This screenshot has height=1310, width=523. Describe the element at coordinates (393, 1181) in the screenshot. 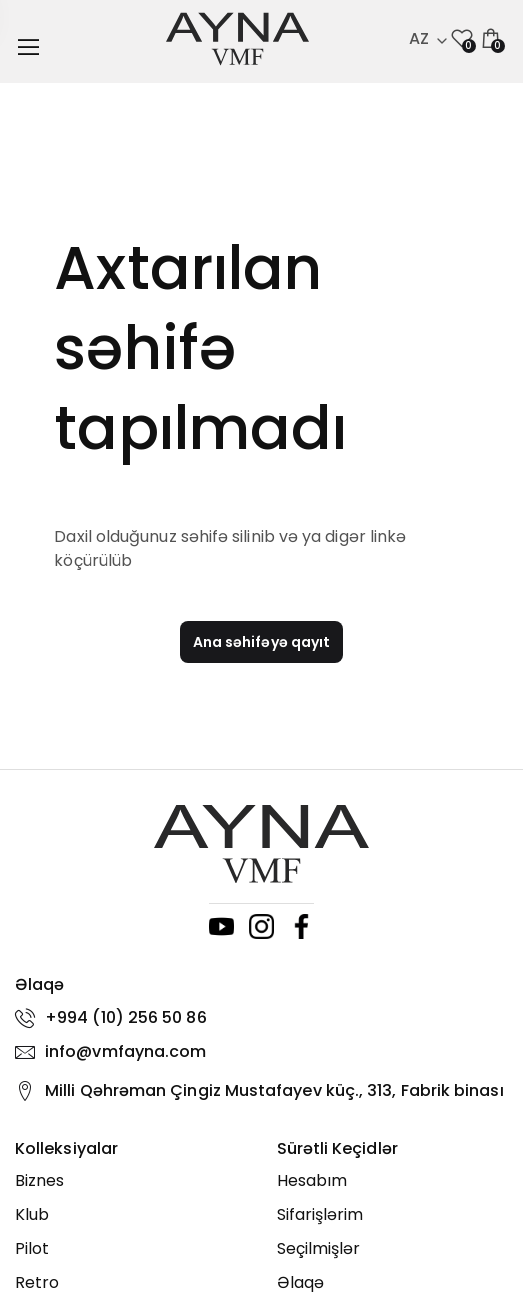

I see `[Hesabım]` at that location.